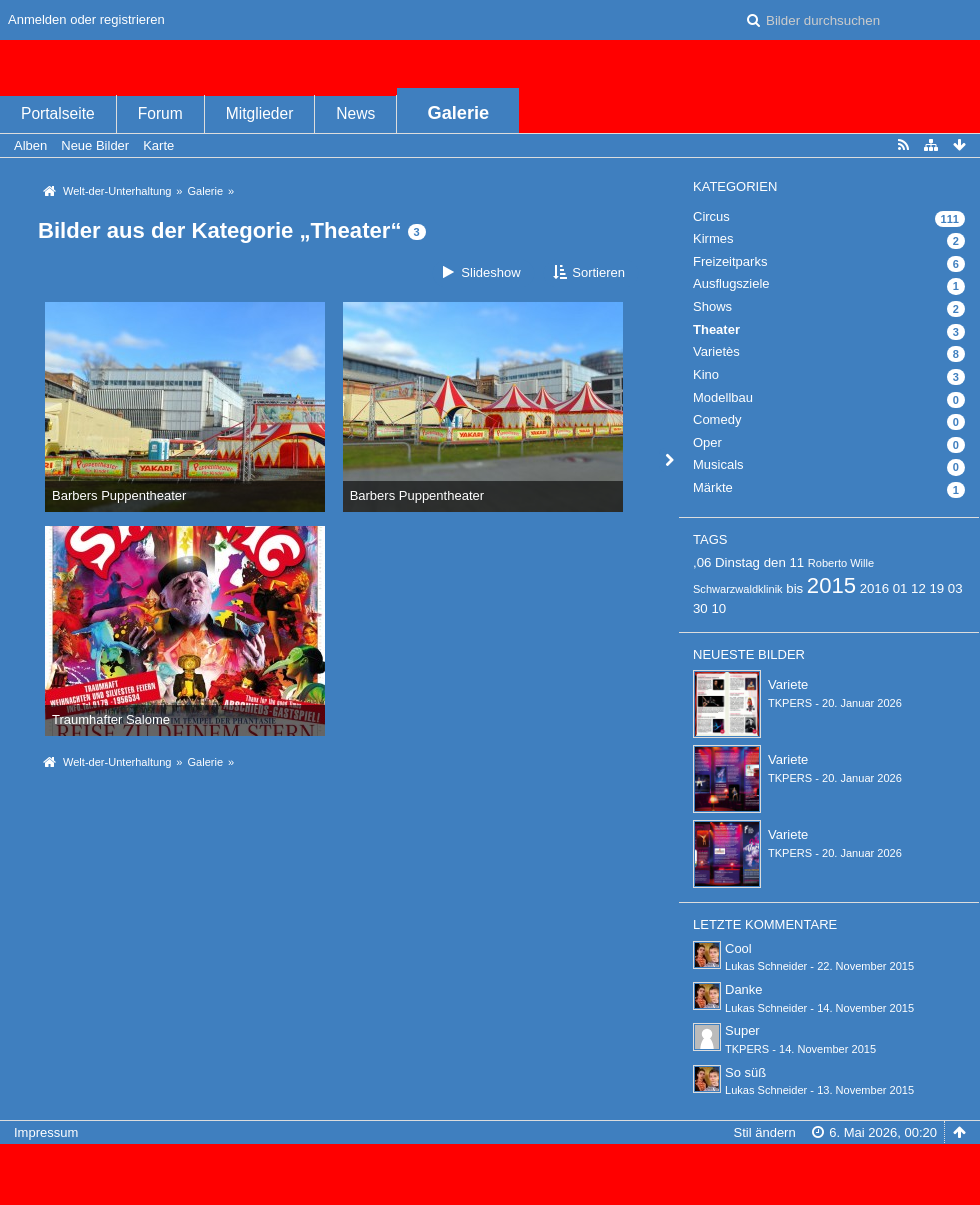  What do you see at coordinates (355, 113) in the screenshot?
I see `News` at bounding box center [355, 113].